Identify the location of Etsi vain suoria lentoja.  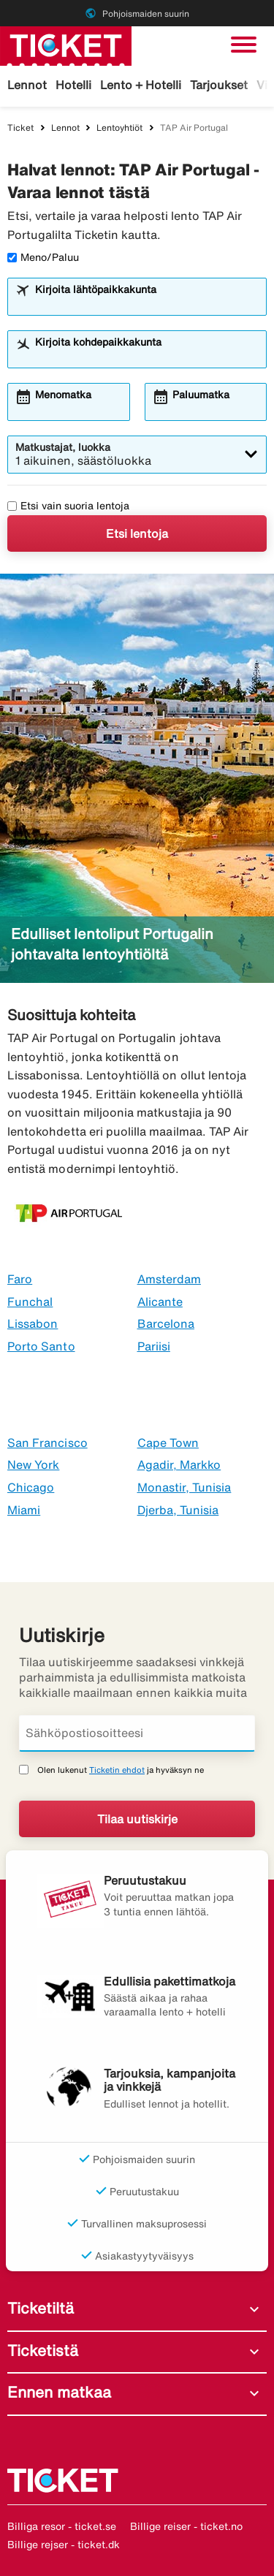
(68, 506).